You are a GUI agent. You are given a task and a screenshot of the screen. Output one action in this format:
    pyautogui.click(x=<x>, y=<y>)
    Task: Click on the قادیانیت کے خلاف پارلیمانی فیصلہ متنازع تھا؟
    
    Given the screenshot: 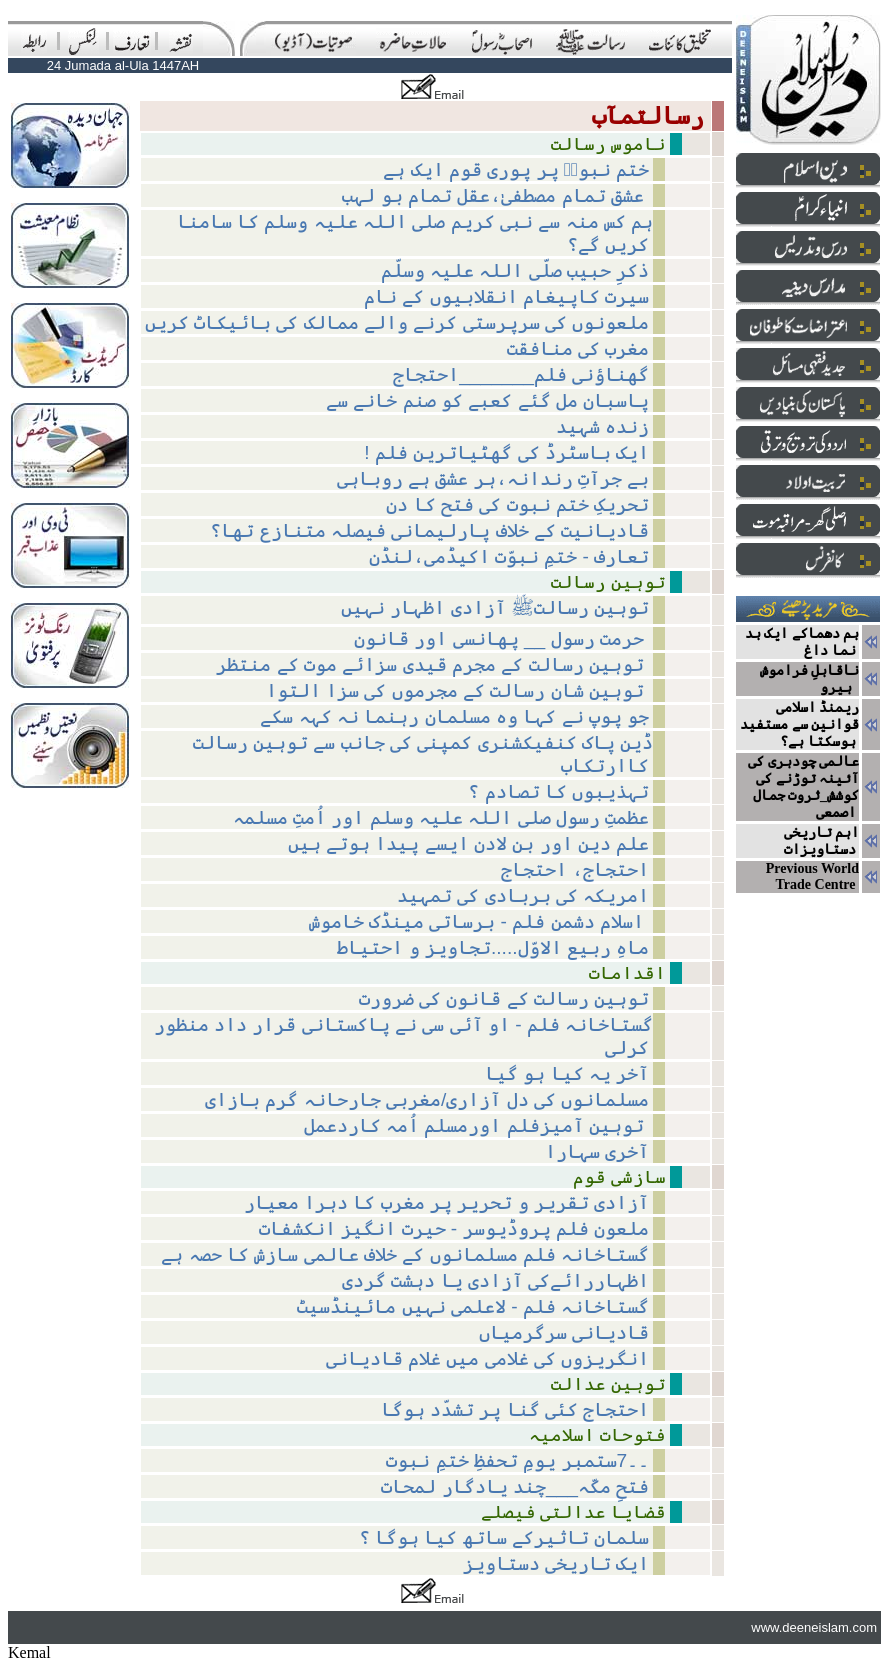 What is the action you would take?
    pyautogui.click(x=429, y=530)
    